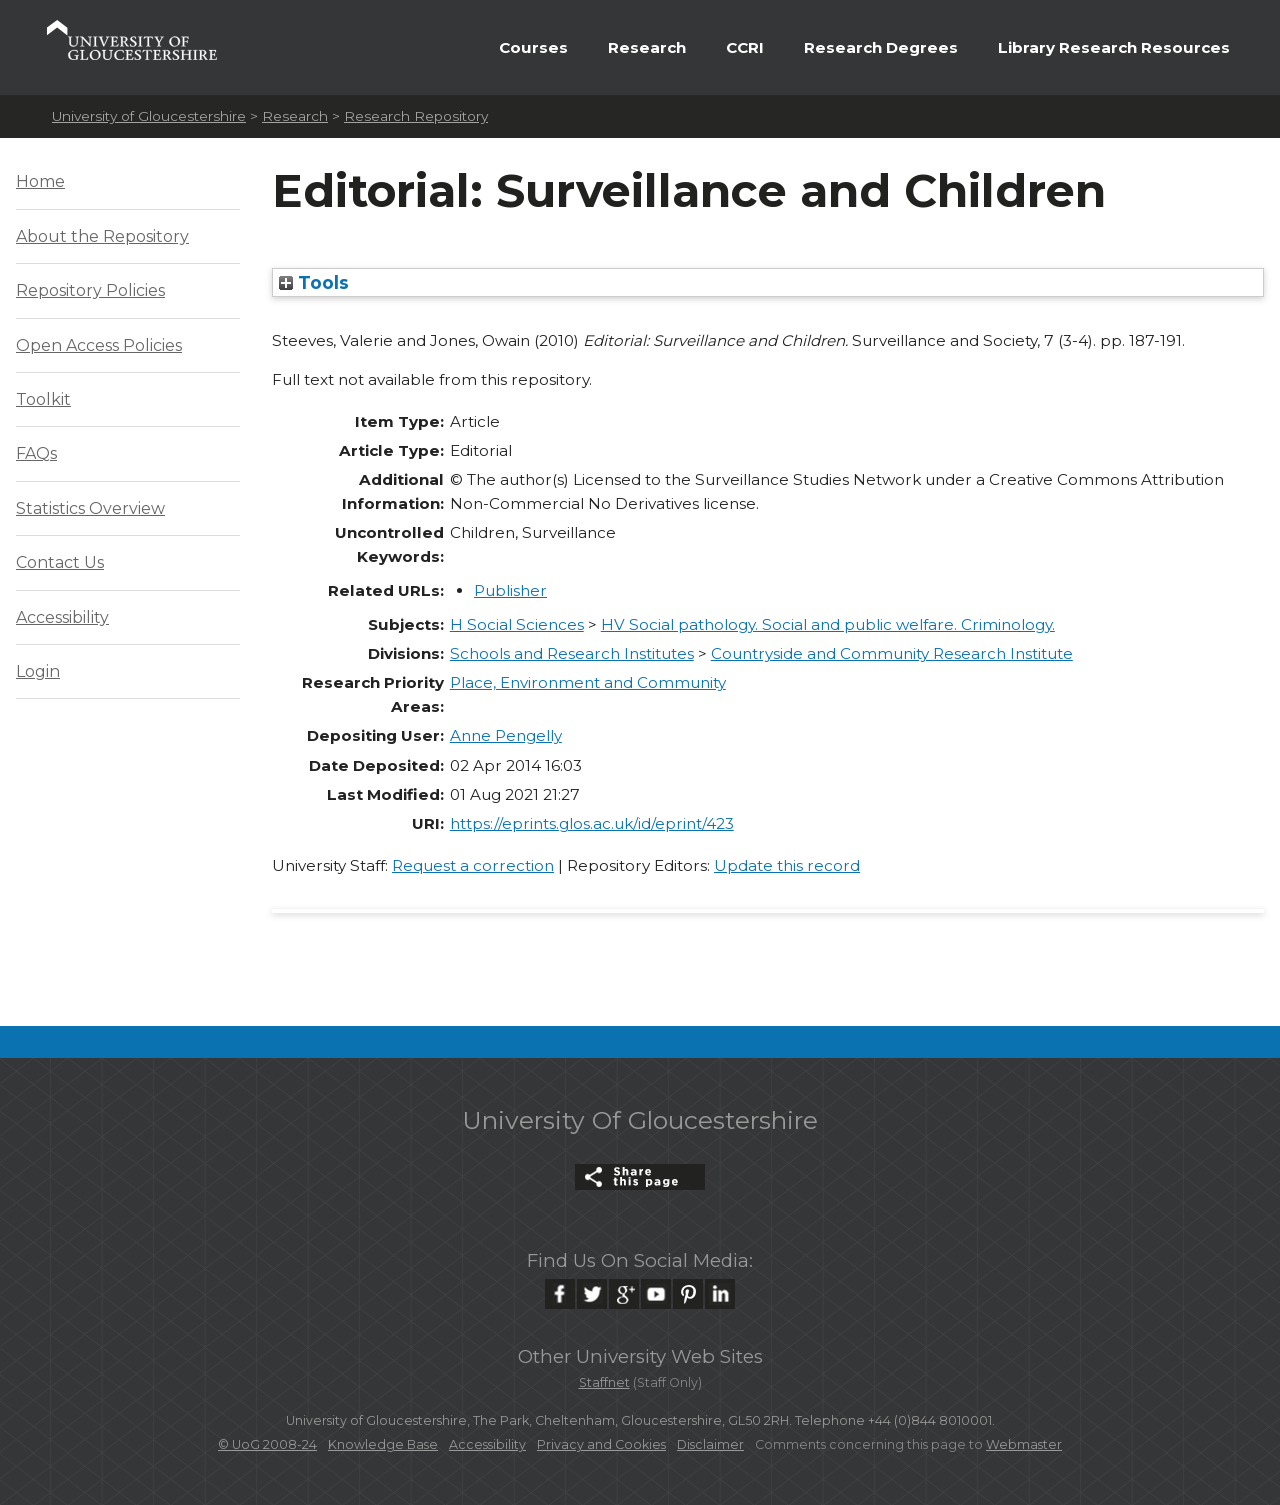 This screenshot has width=1280, height=1505. What do you see at coordinates (90, 508) in the screenshot?
I see `Statistics Overview` at bounding box center [90, 508].